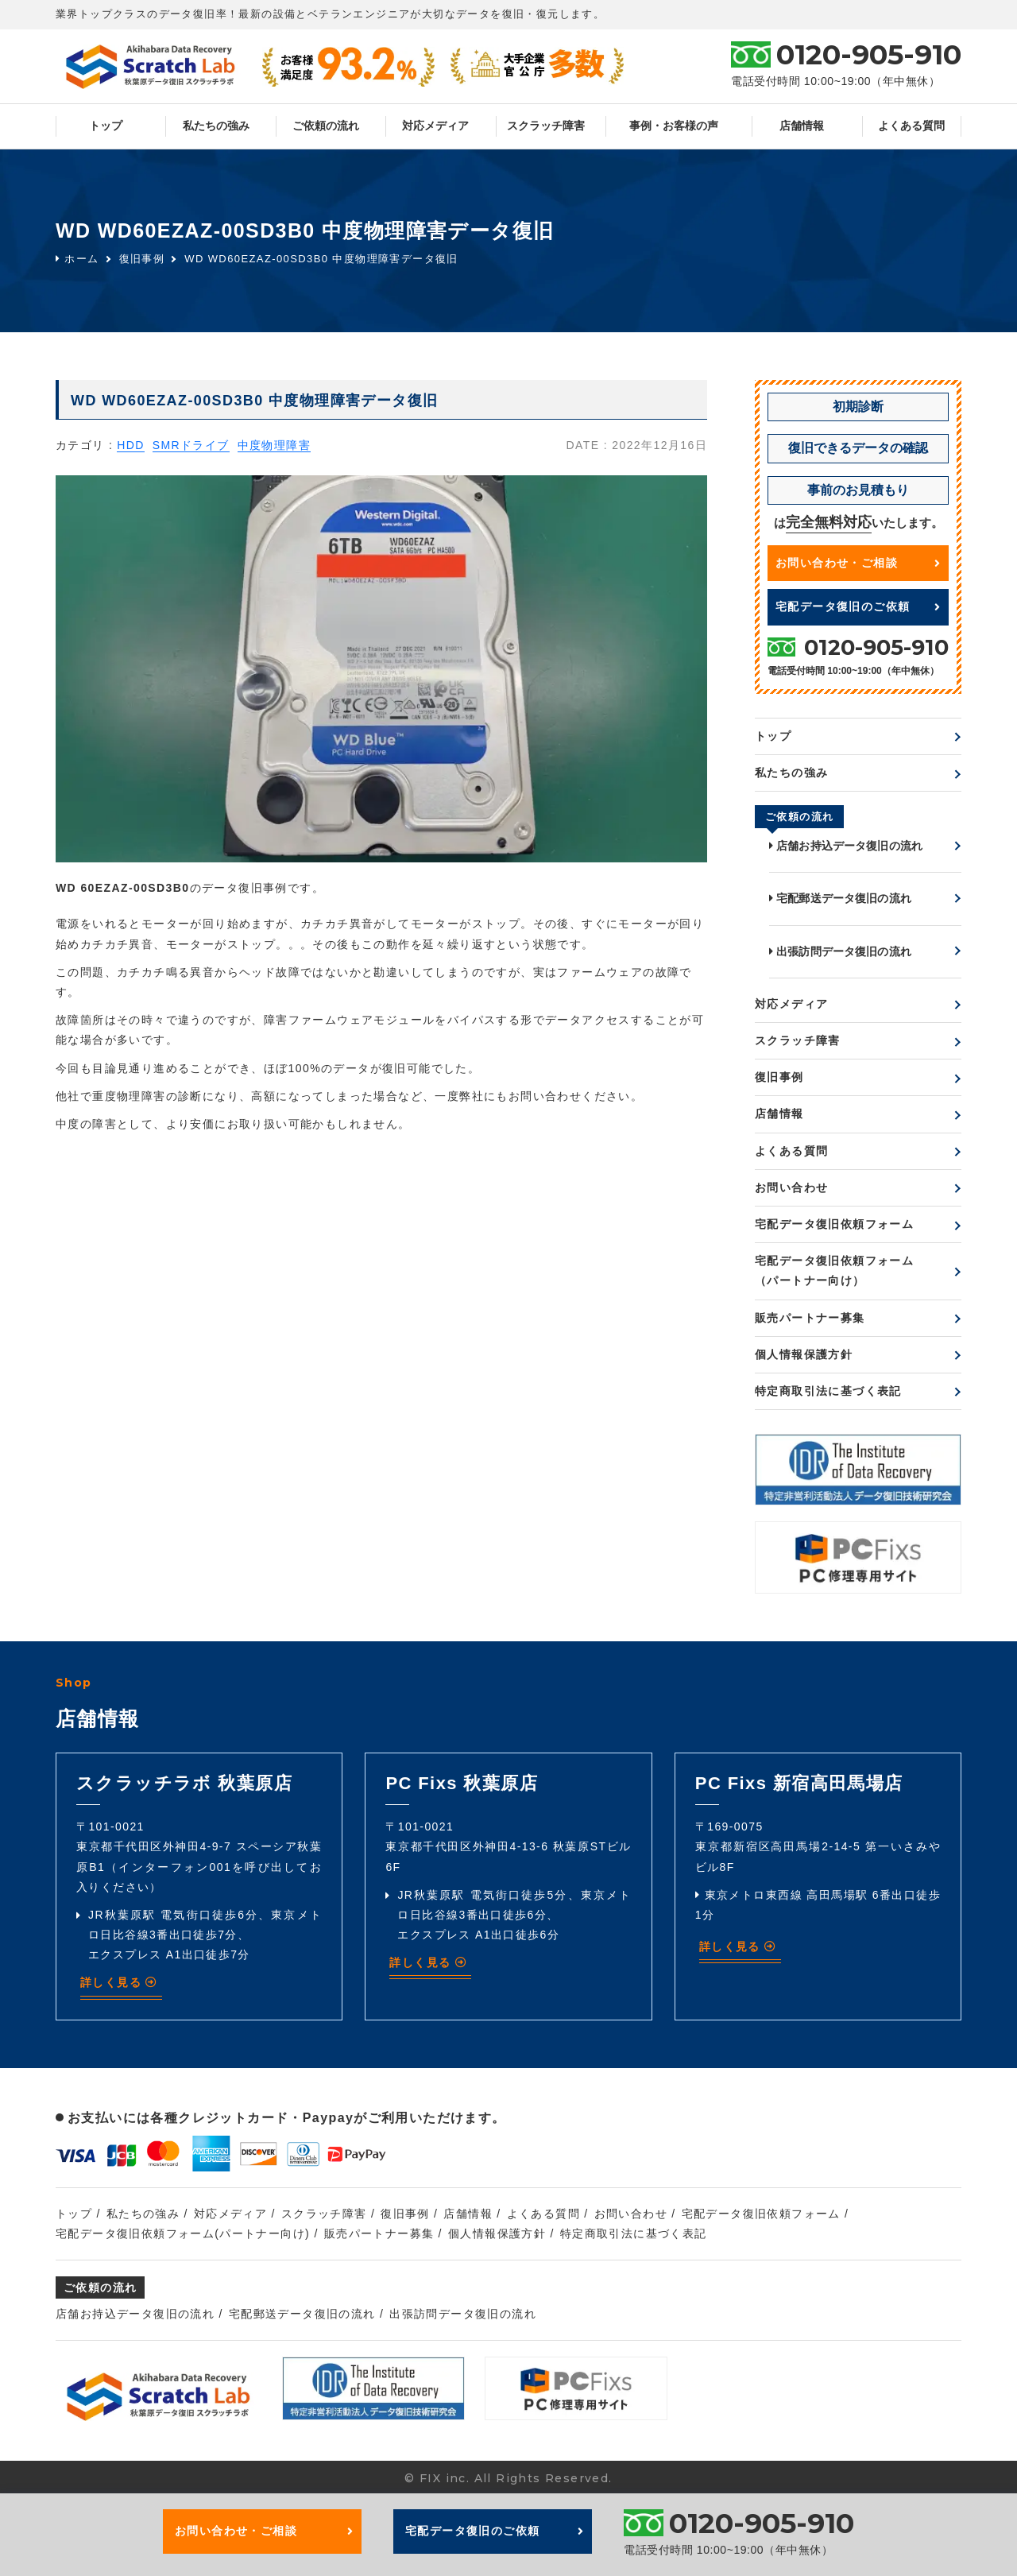 The image size is (1017, 2576). What do you see at coordinates (845, 845) in the screenshot?
I see `店舗お持込データ復旧の流れ` at bounding box center [845, 845].